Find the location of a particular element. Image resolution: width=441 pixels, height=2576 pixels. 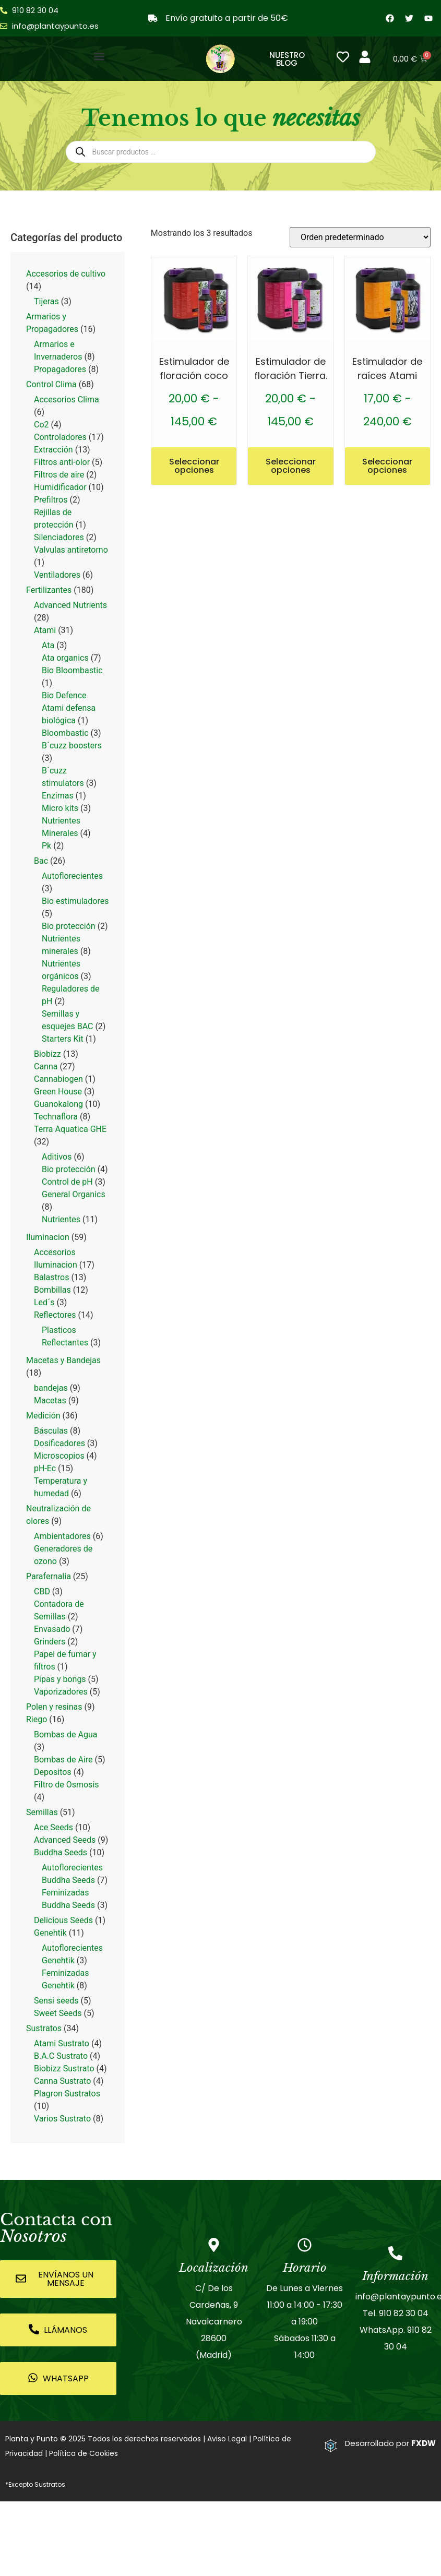

pH-Ec is located at coordinates (45, 1468).